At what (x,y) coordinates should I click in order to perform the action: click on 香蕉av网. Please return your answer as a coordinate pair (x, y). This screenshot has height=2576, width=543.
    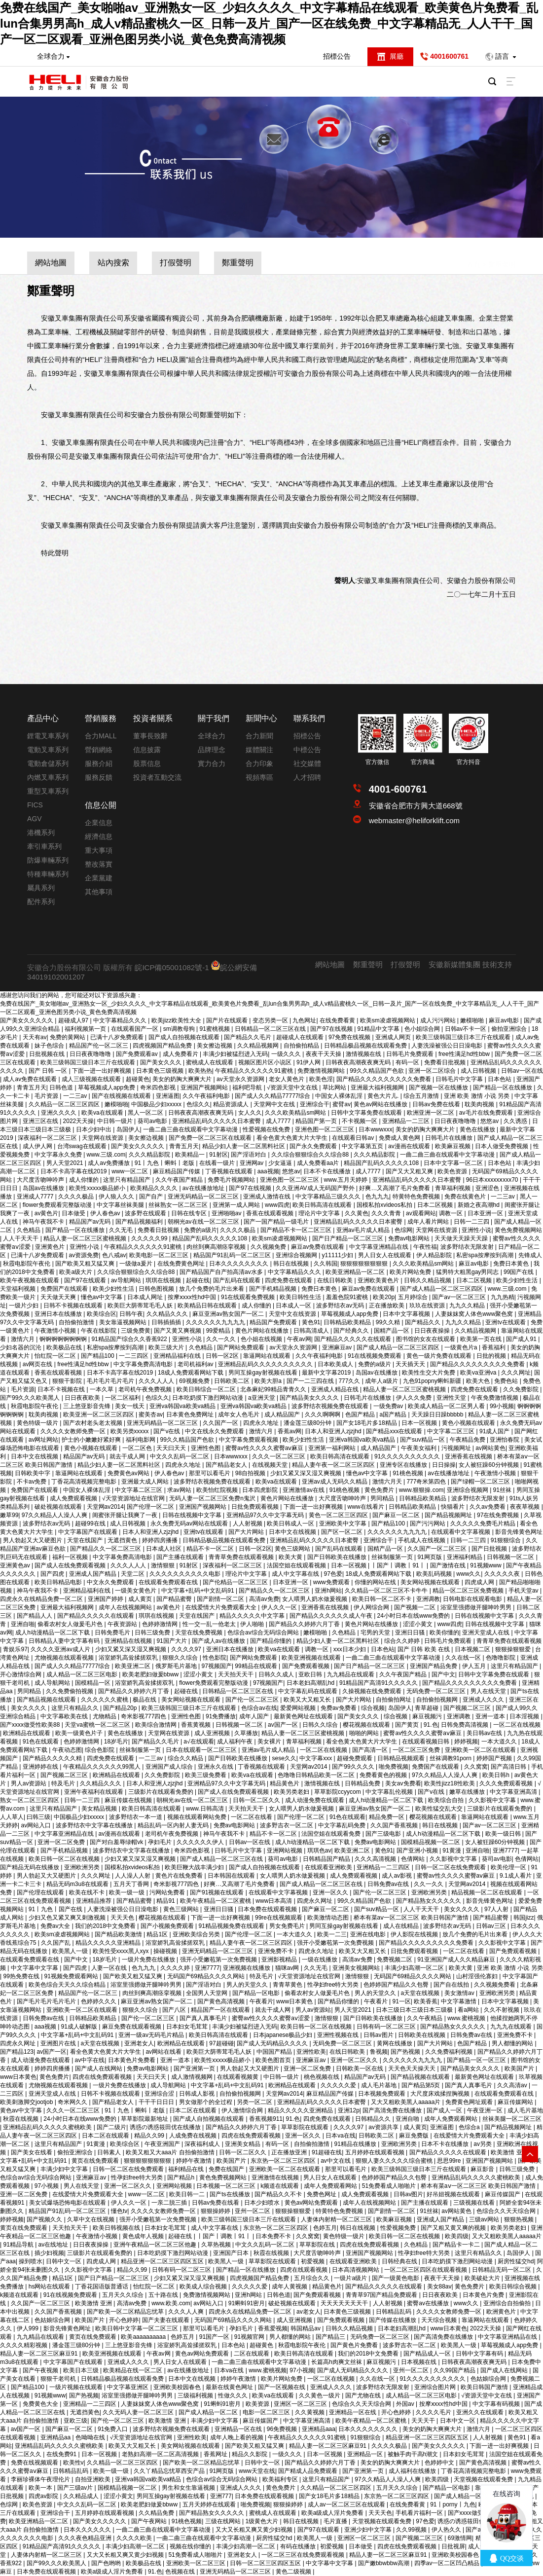
    Looking at the image, I should click on (290, 1431).